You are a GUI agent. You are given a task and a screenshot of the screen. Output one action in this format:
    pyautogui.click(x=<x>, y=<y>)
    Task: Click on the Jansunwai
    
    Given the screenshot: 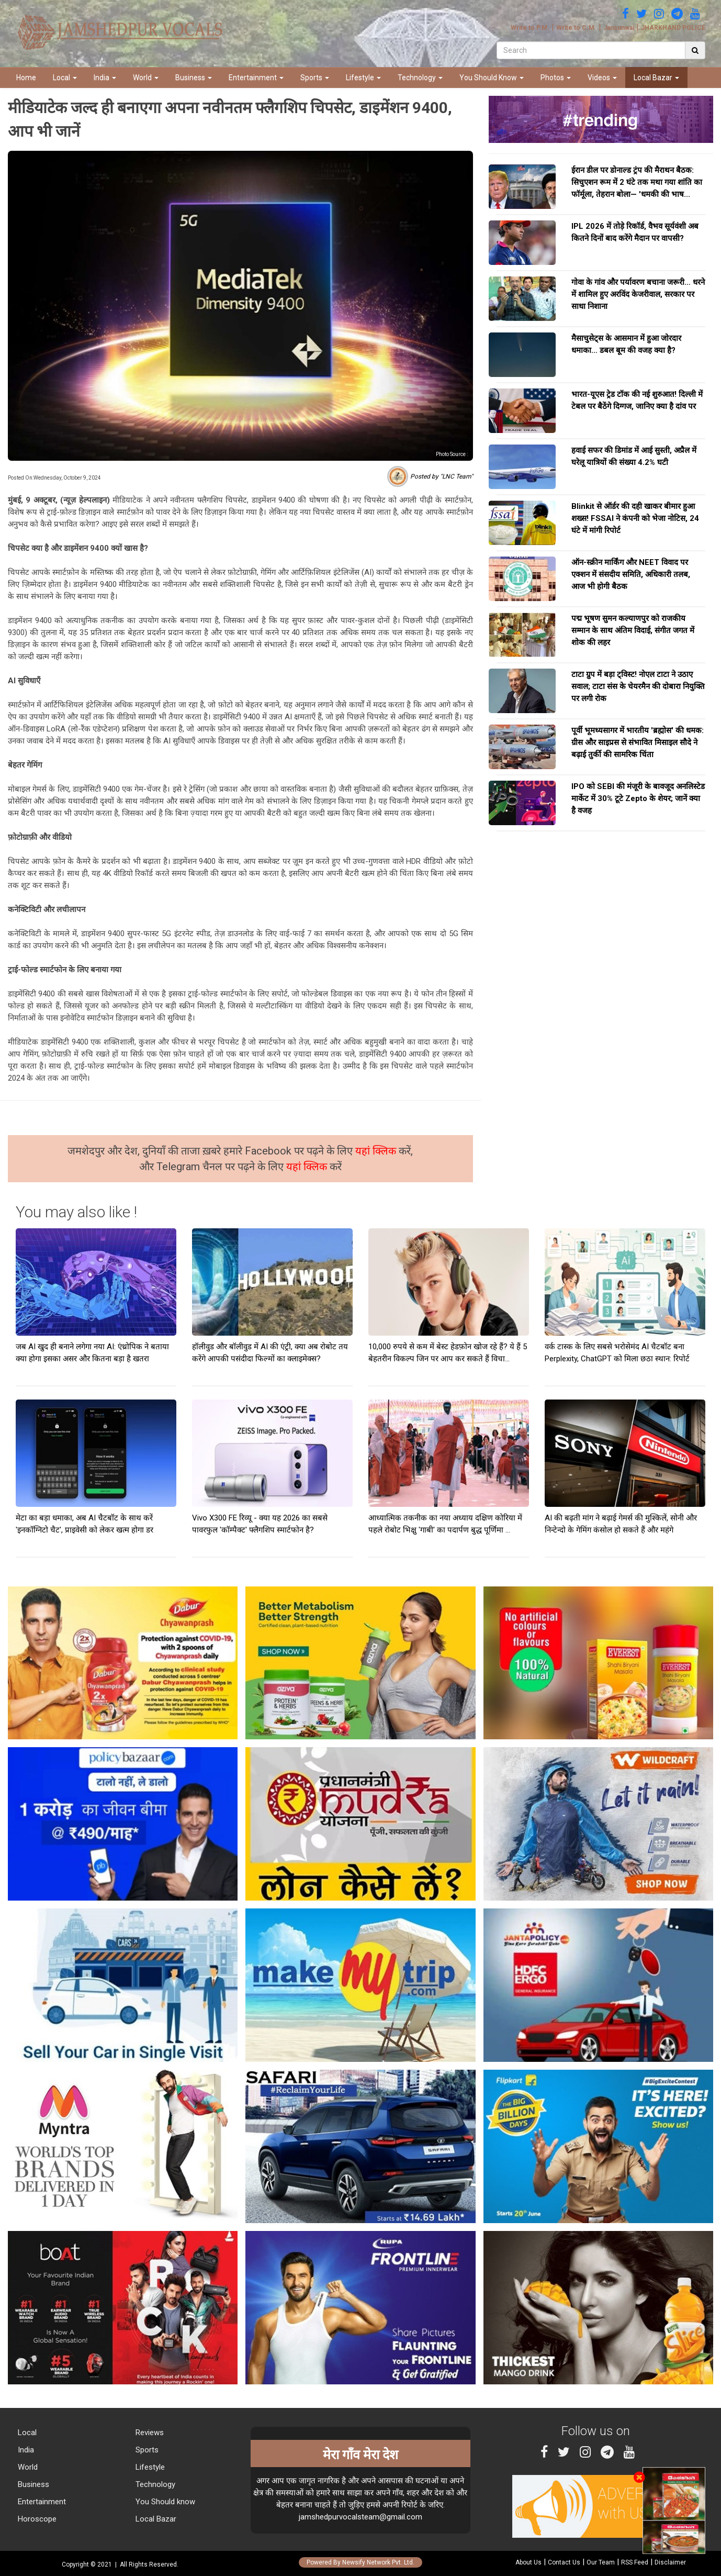 What is the action you would take?
    pyautogui.click(x=618, y=27)
    